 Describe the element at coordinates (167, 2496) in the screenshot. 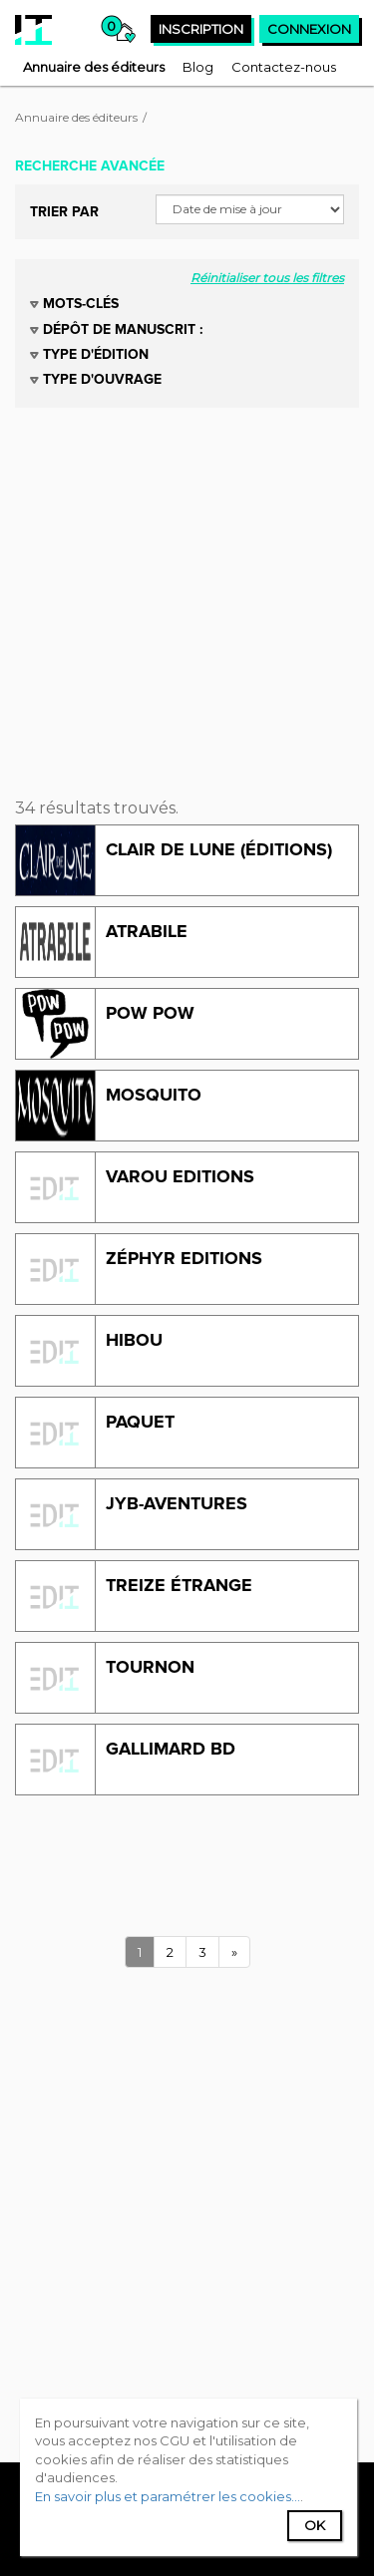

I see `En savoir plus et paramétrer les cookies...` at that location.